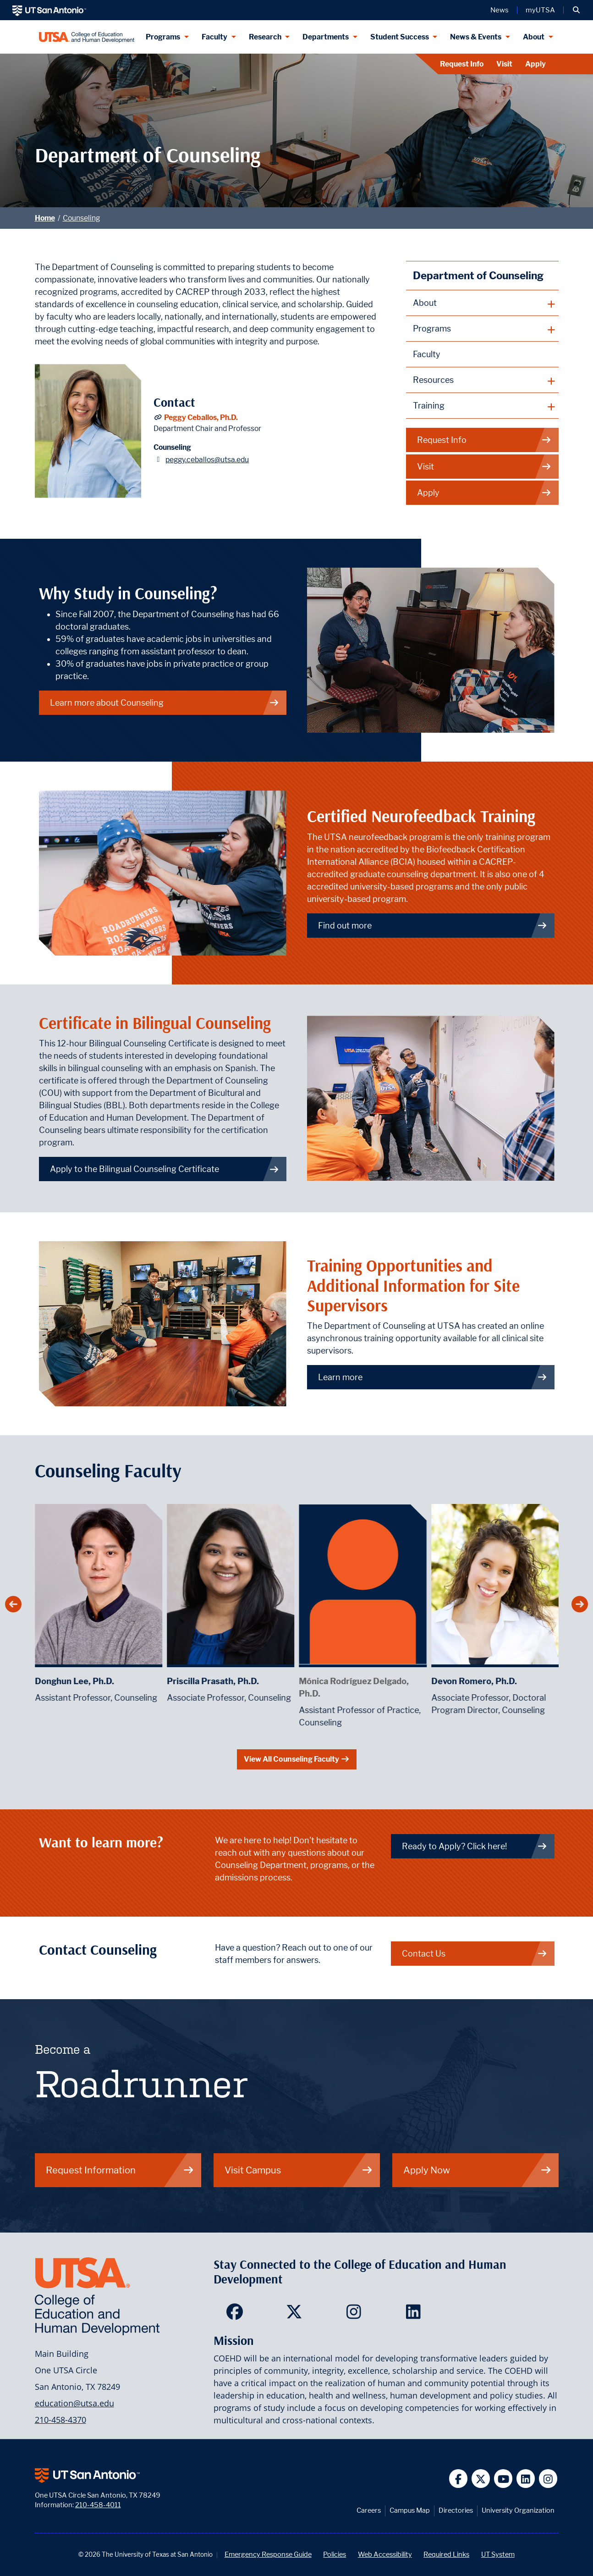 The image size is (593, 2576). What do you see at coordinates (576, 10) in the screenshot?
I see `[button]` at bounding box center [576, 10].